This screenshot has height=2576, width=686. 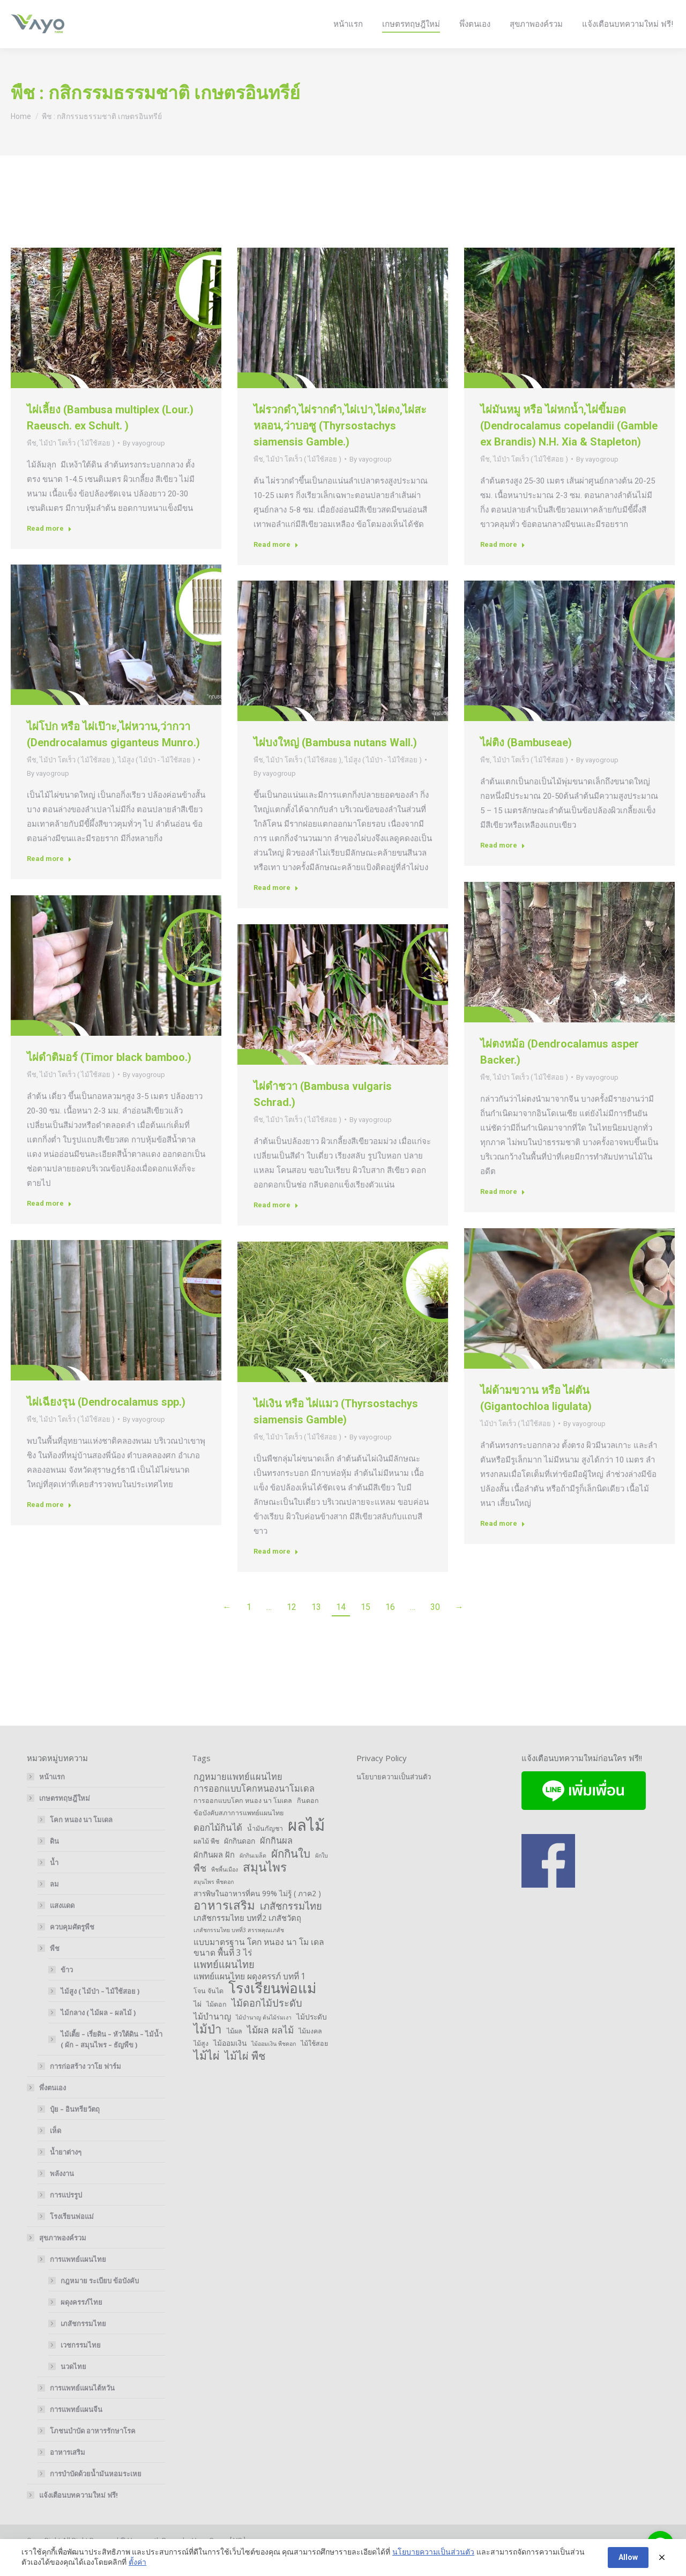 I want to click on Read more [Read more about ไผ่บงใหญ่ (Bambusa nutans Wall.)], so click(x=276, y=907).